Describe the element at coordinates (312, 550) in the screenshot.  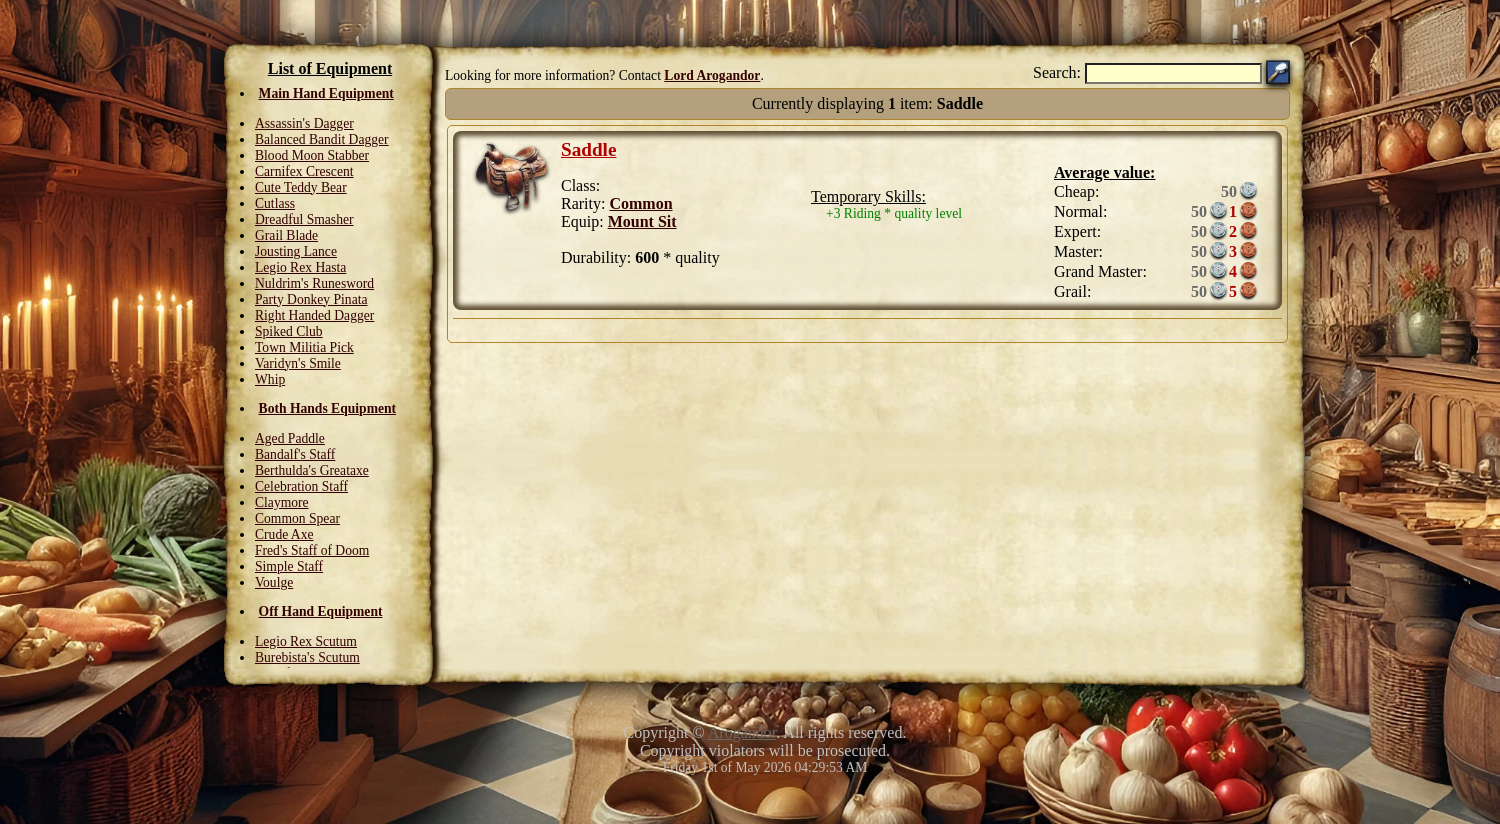
I see `Fred's Staff of Doom` at that location.